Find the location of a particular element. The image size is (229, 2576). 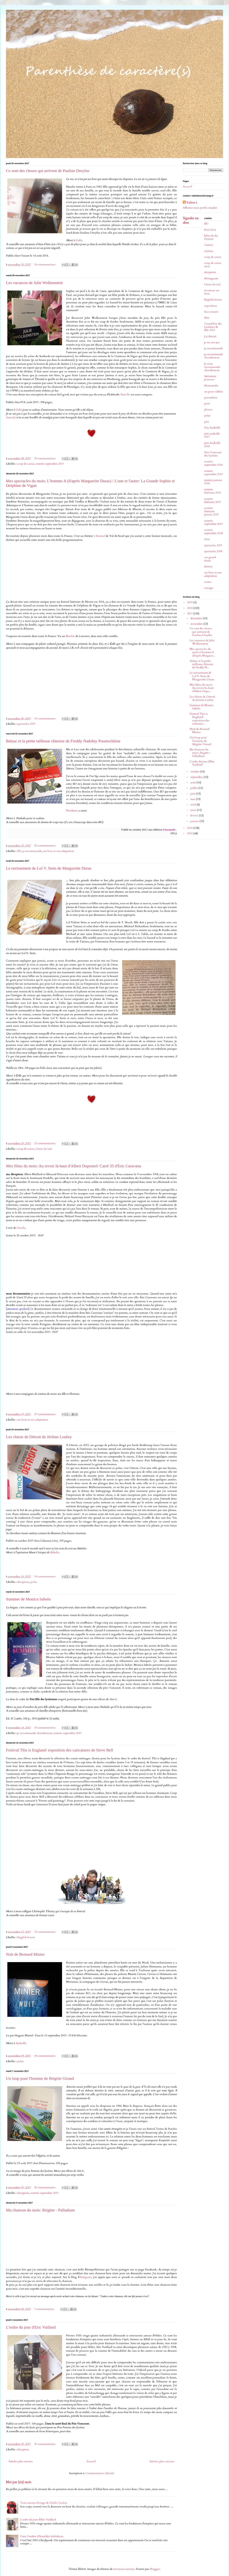

film is located at coordinates (206, 318).